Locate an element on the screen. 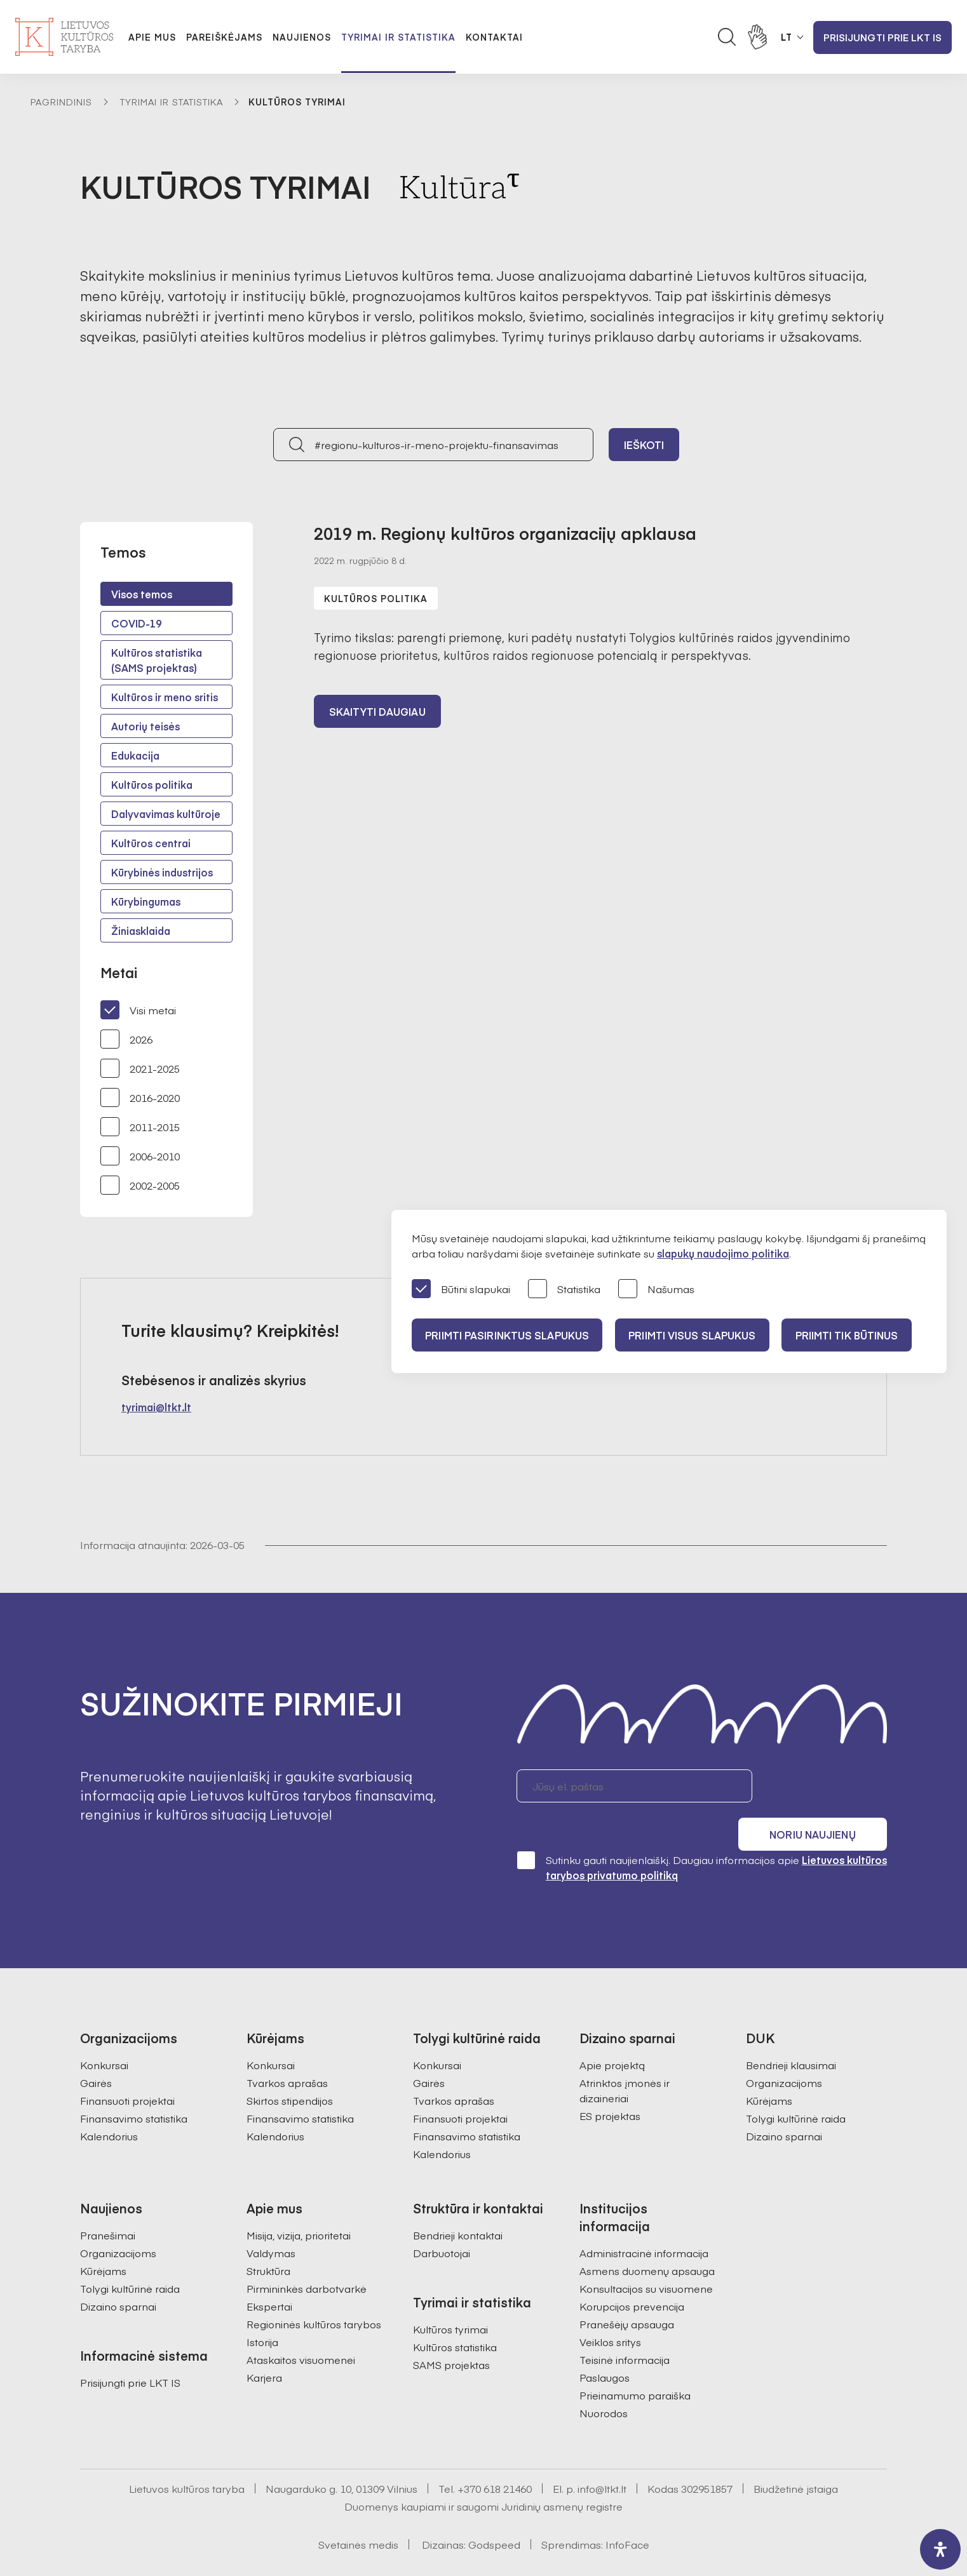 Image resolution: width=967 pixels, height=2576 pixels. Gairės is located at coordinates (96, 2048).